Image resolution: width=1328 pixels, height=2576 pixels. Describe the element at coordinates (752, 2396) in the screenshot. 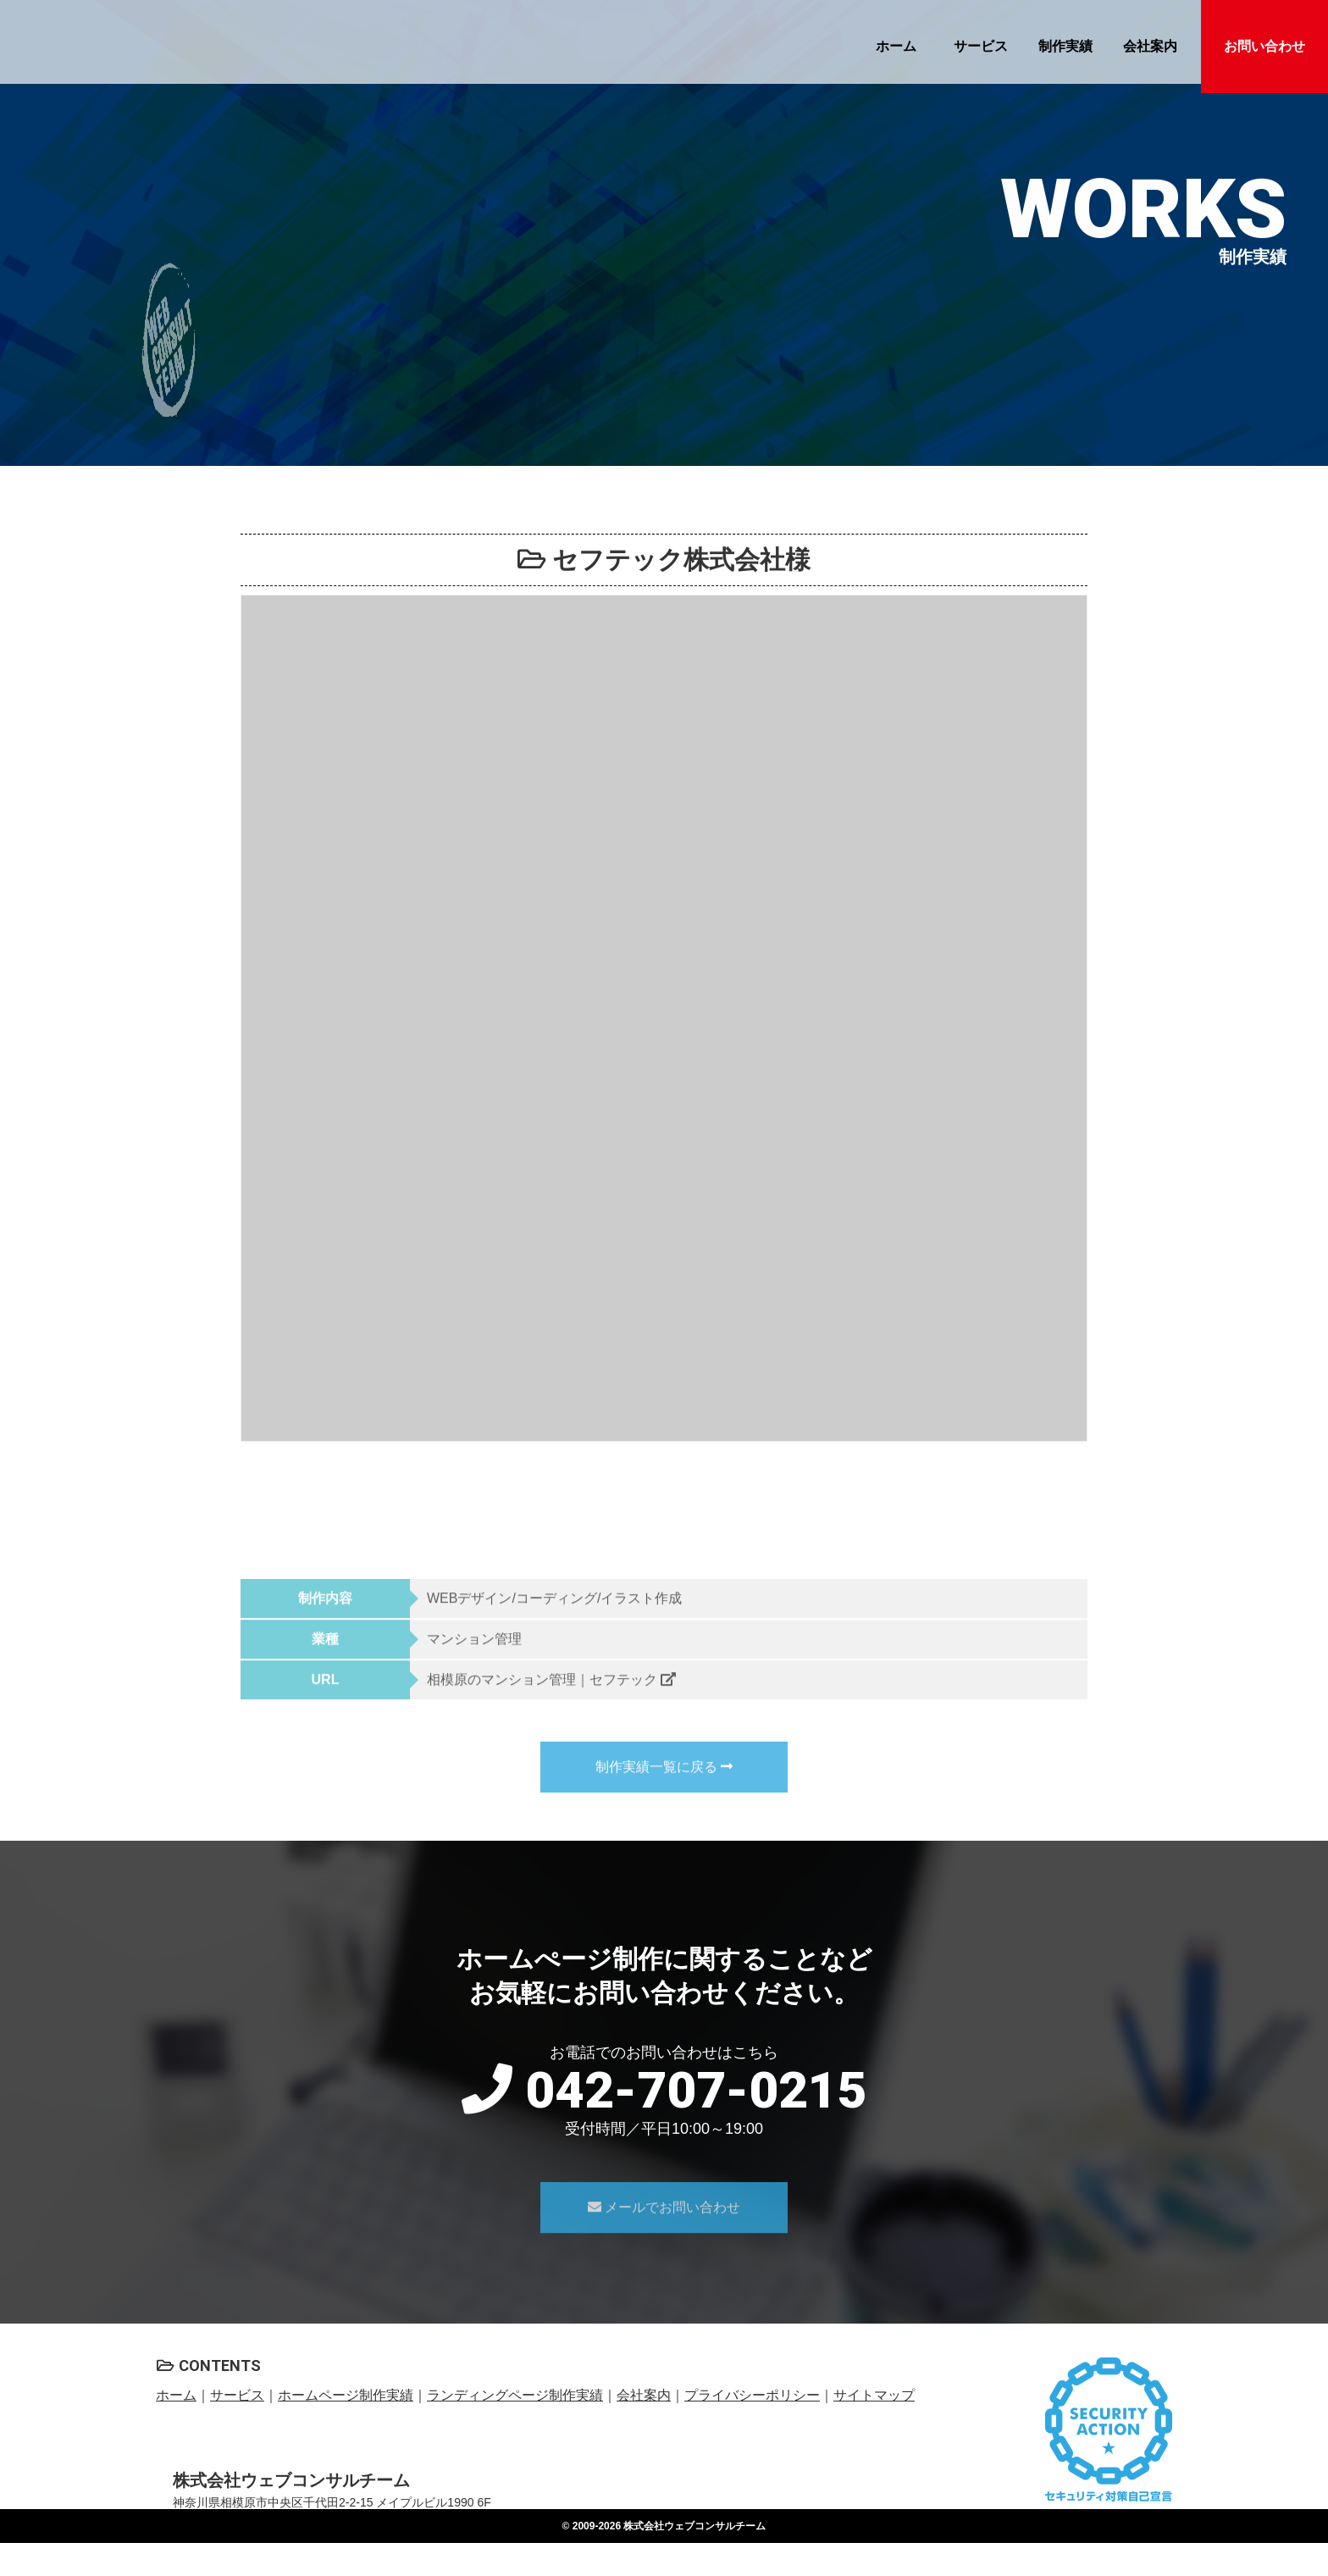

I see `プライバシーポリシー` at that location.